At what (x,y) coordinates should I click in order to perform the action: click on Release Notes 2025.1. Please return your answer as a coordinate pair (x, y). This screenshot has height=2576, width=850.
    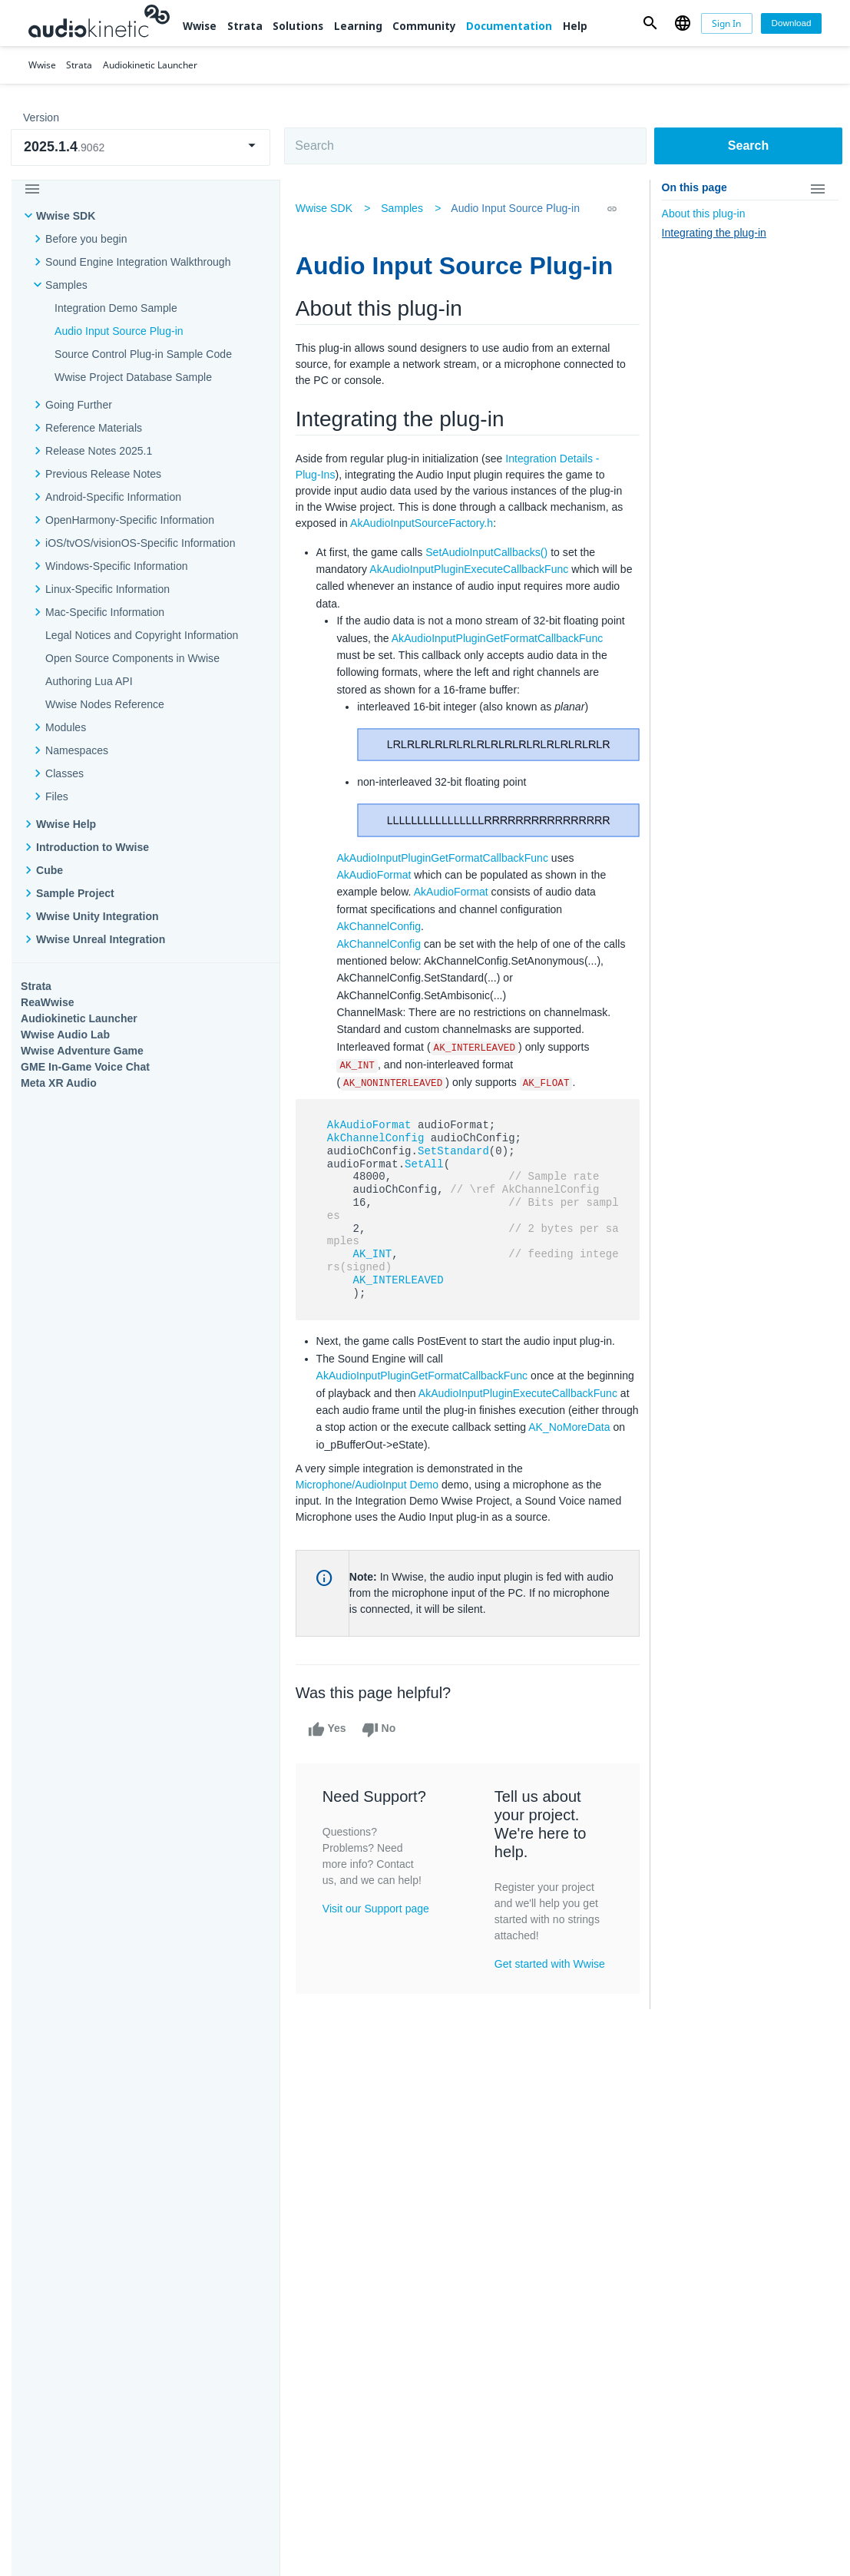
    Looking at the image, I should click on (98, 451).